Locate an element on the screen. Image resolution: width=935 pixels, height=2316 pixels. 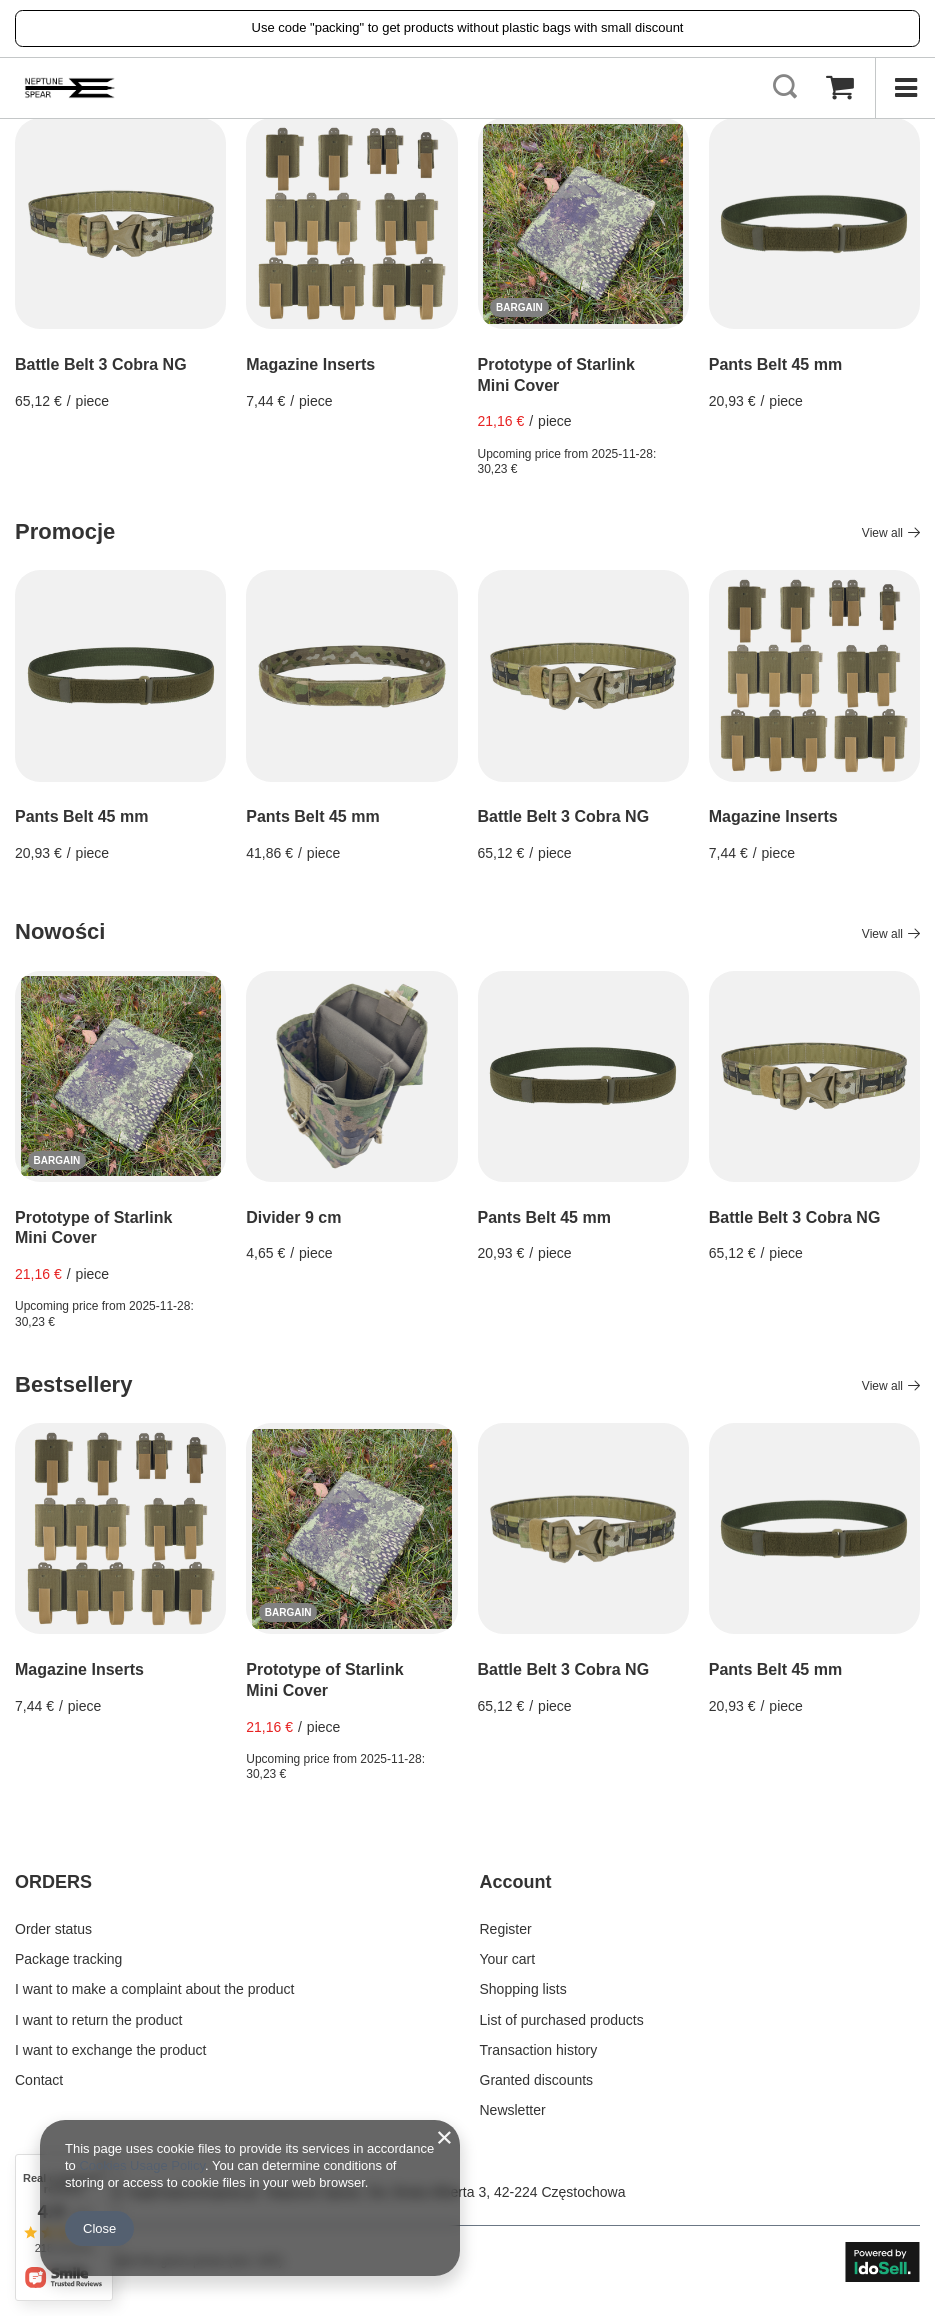
Contact [Footer element: Contact] is located at coordinates (39, 2080).